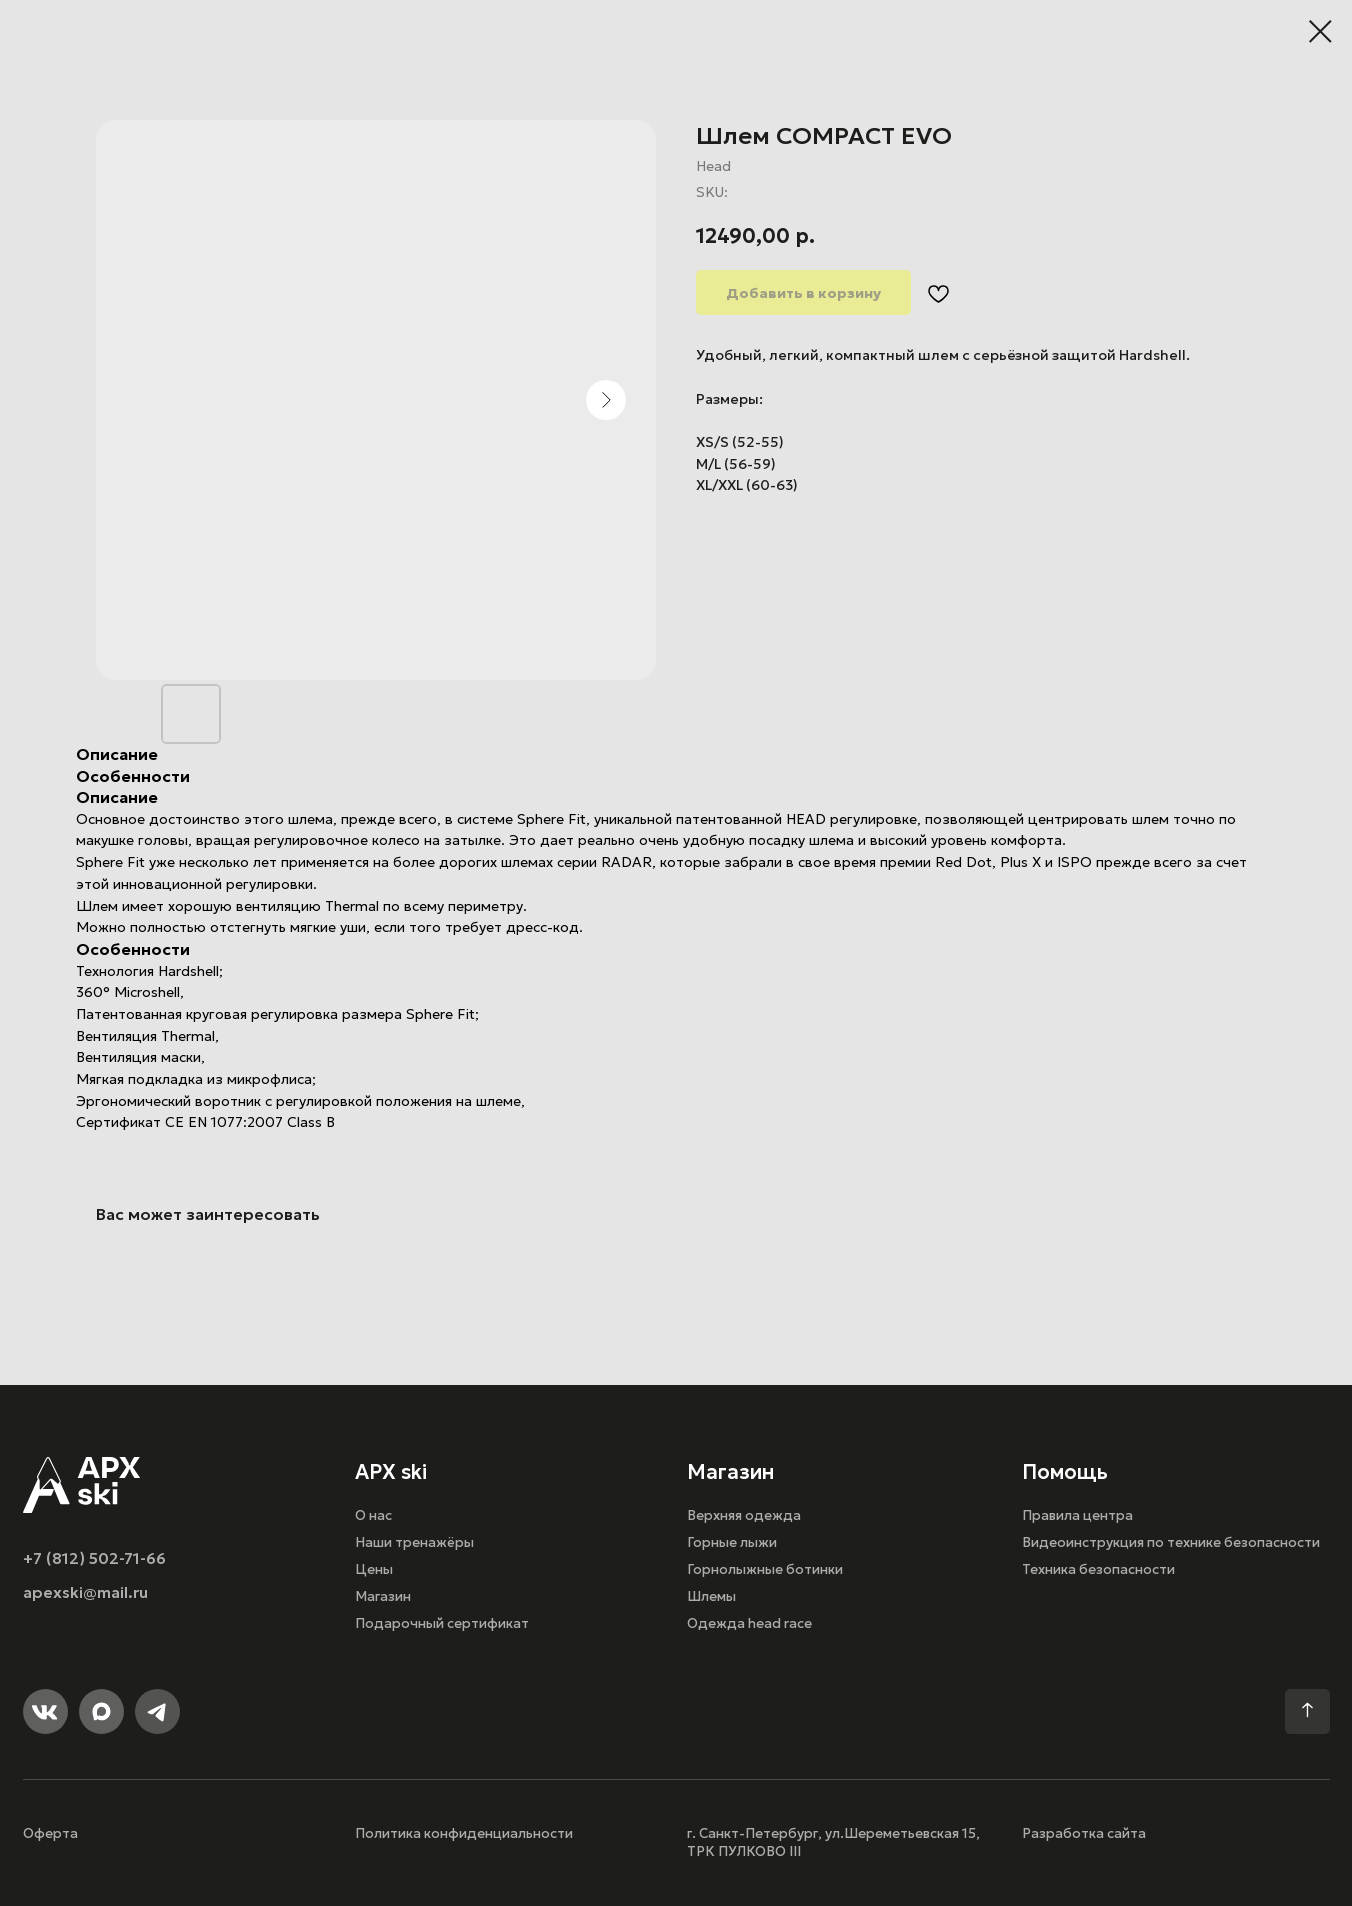 The image size is (1352, 1906). What do you see at coordinates (732, 1542) in the screenshot?
I see `Горные лыжи` at bounding box center [732, 1542].